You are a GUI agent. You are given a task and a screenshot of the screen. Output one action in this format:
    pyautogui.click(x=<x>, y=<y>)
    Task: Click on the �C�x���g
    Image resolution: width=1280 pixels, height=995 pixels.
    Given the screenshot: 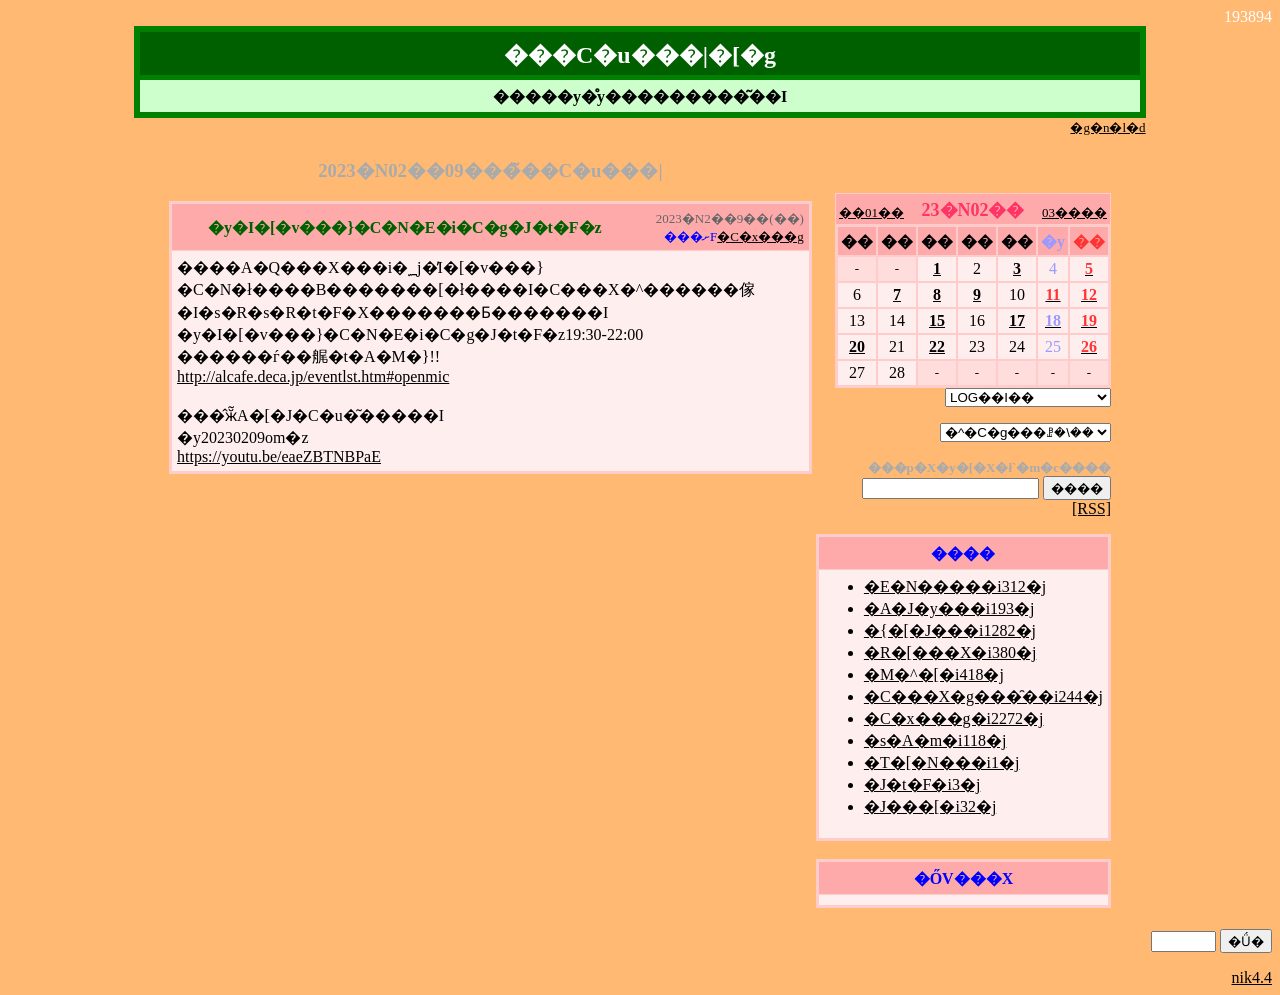 What is the action you would take?
    pyautogui.click(x=760, y=236)
    